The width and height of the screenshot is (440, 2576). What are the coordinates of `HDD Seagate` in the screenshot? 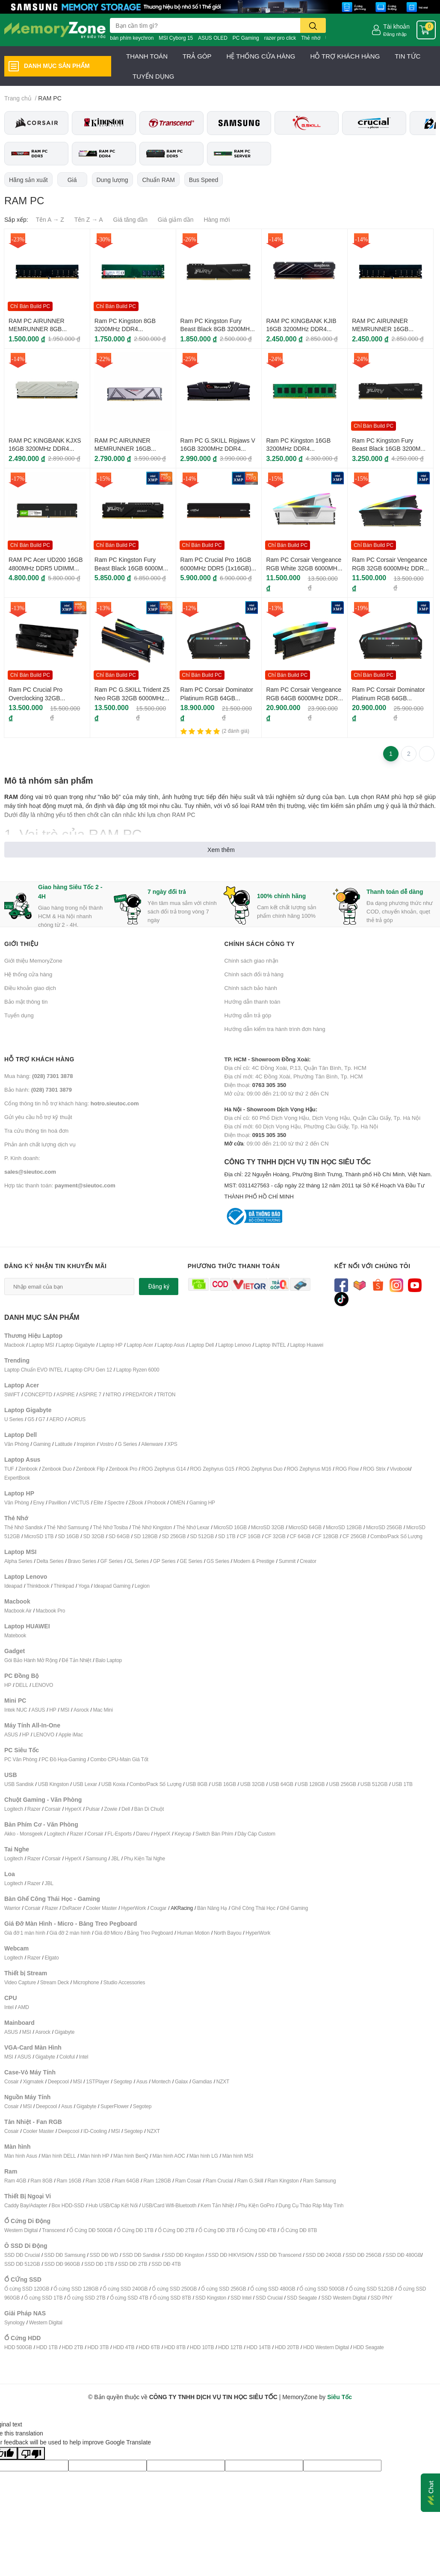 It's located at (368, 2347).